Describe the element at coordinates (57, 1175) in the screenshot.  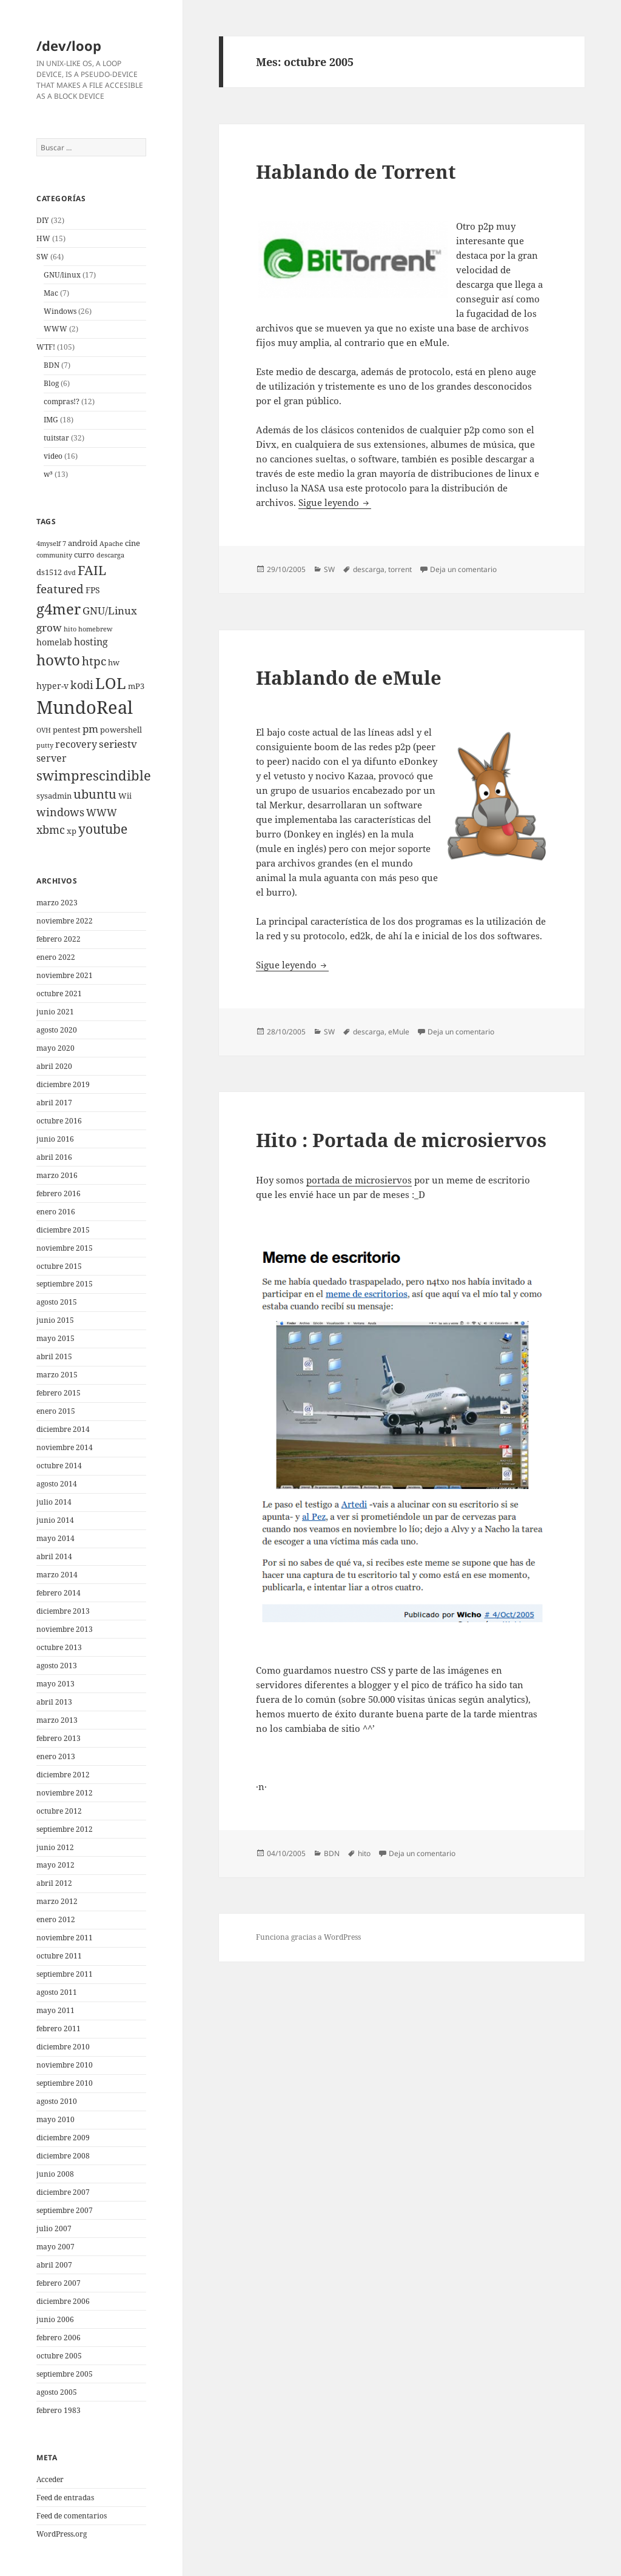
I see `marzo 2016` at that location.